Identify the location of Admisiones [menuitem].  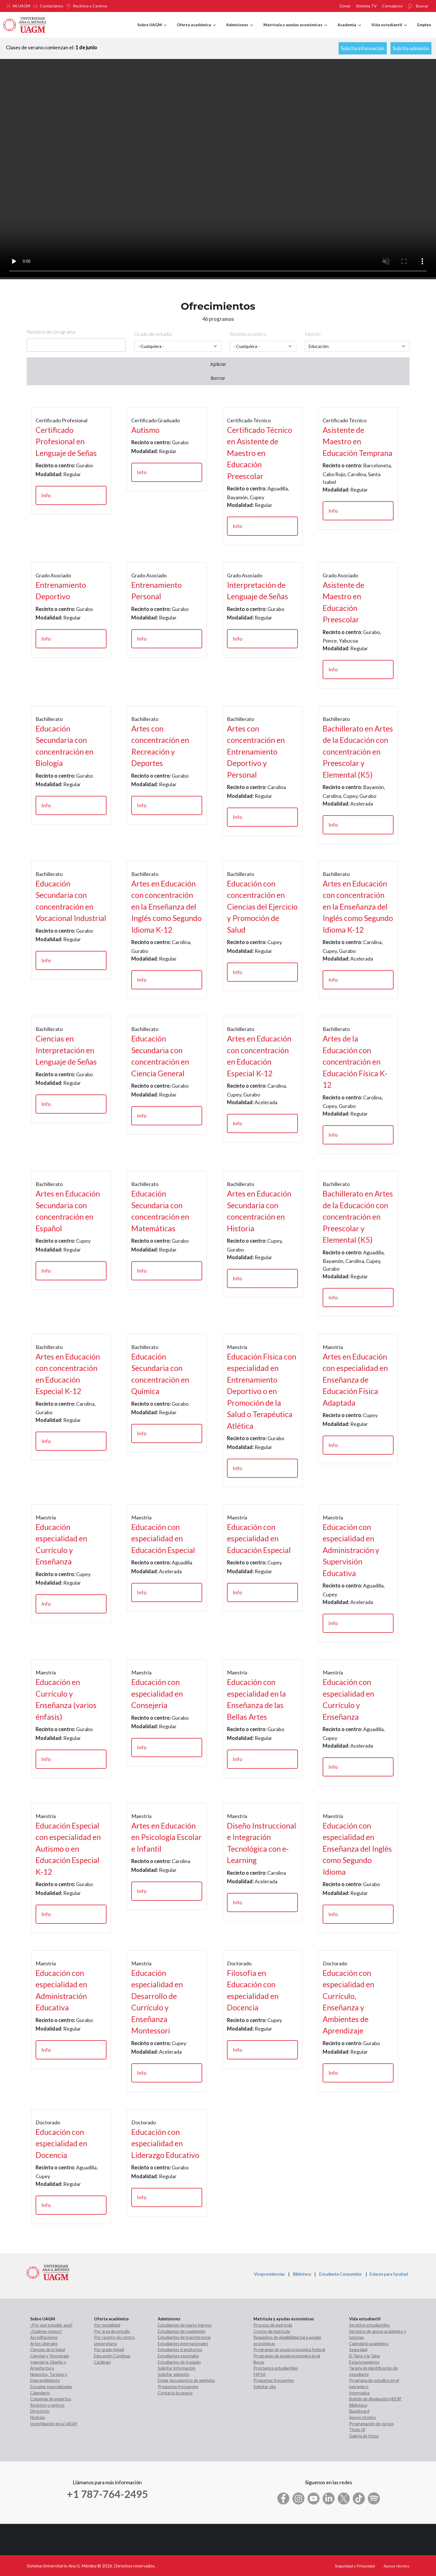
(239, 30).